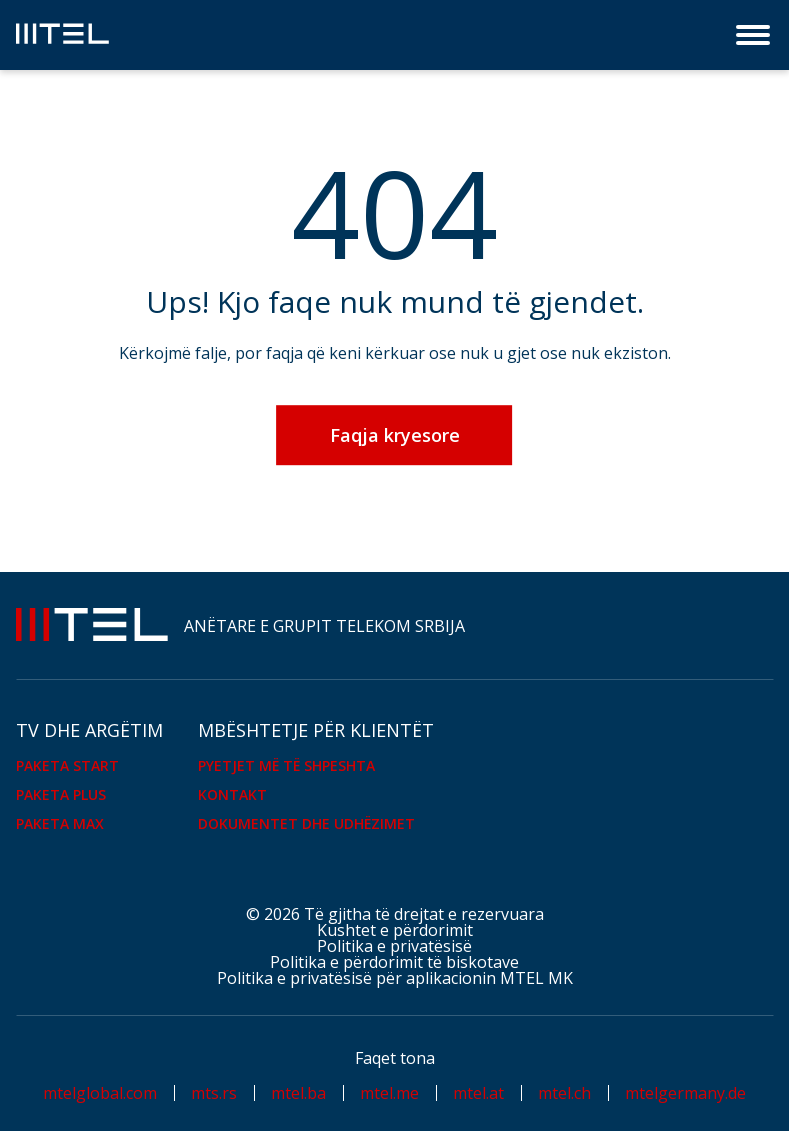 This screenshot has height=1131, width=789. Describe the element at coordinates (298, 1093) in the screenshot. I see `mtel.ba` at that location.